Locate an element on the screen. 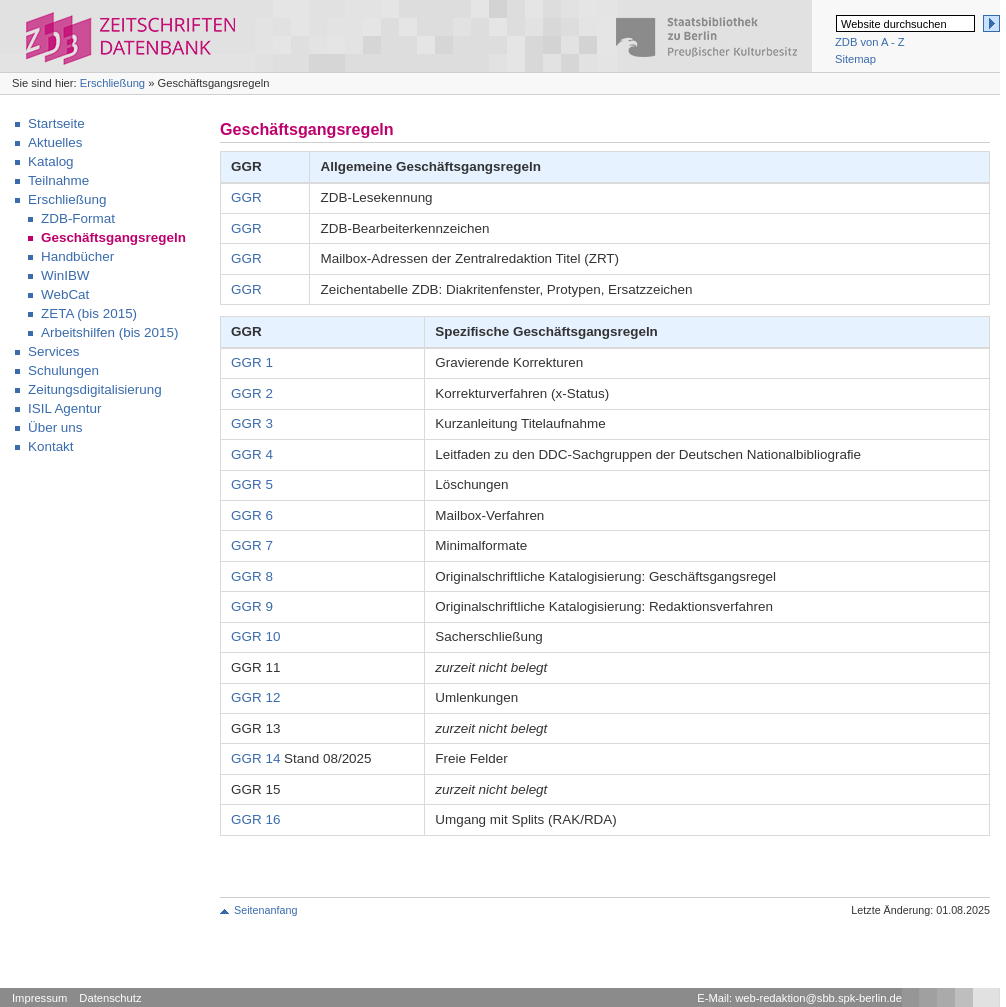 The width and height of the screenshot is (1006, 1007). Erschließung is located at coordinates (112, 83).